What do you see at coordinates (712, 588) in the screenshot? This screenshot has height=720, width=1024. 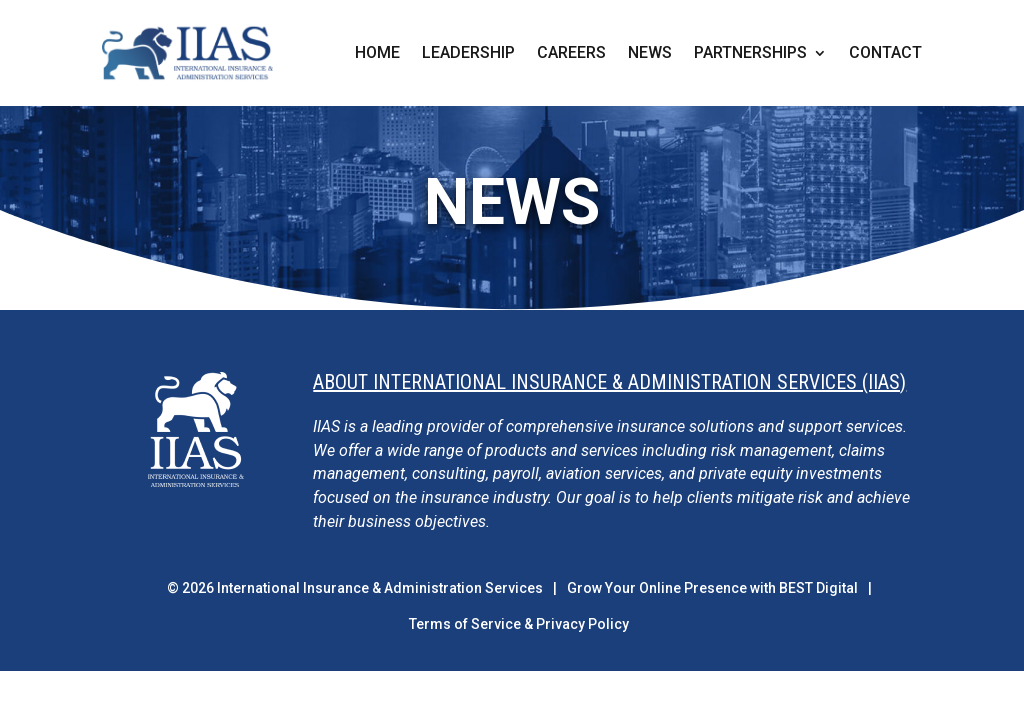 I see `Grow Your Online Presence with BEST Digital` at bounding box center [712, 588].